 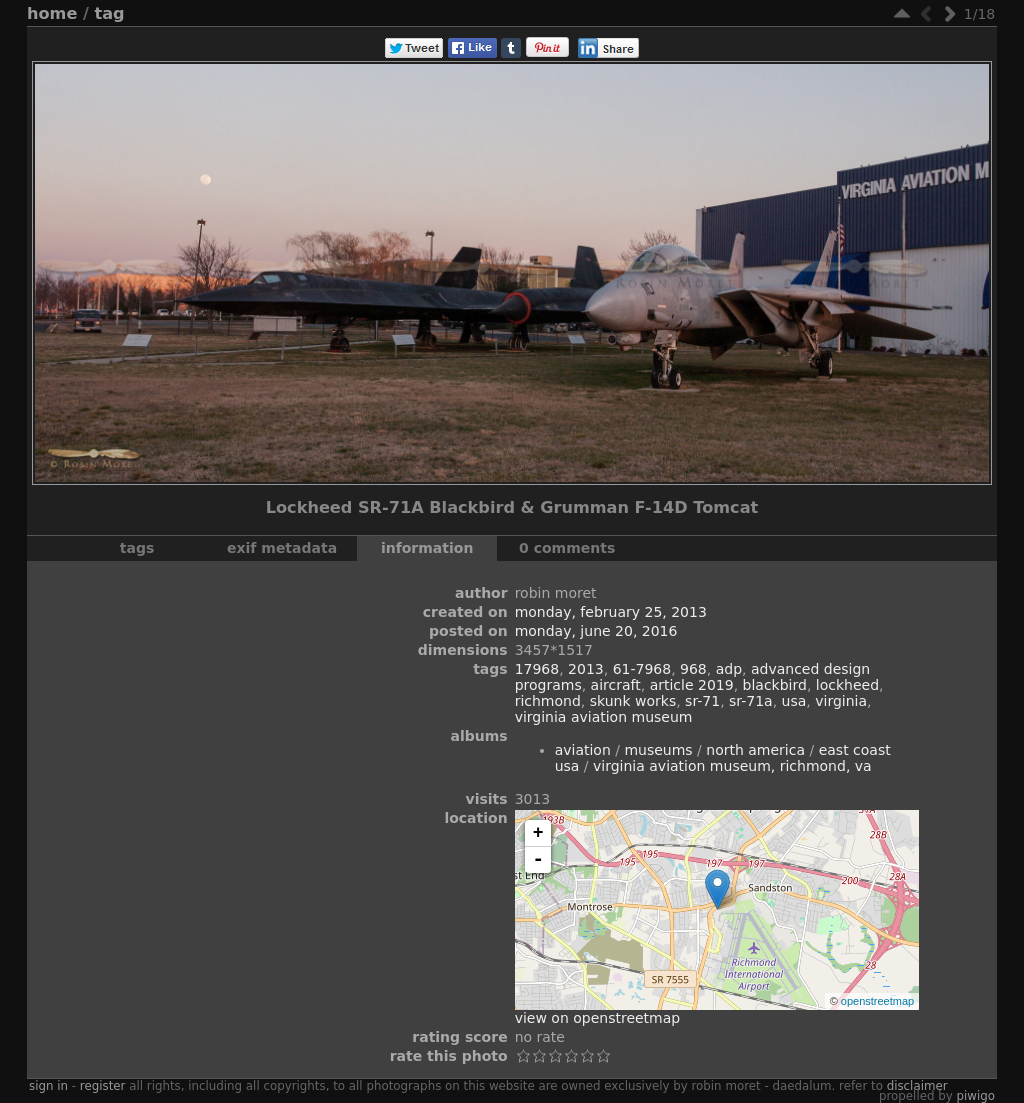 What do you see at coordinates (611, 612) in the screenshot?
I see `Monday, February 25, 2013` at bounding box center [611, 612].